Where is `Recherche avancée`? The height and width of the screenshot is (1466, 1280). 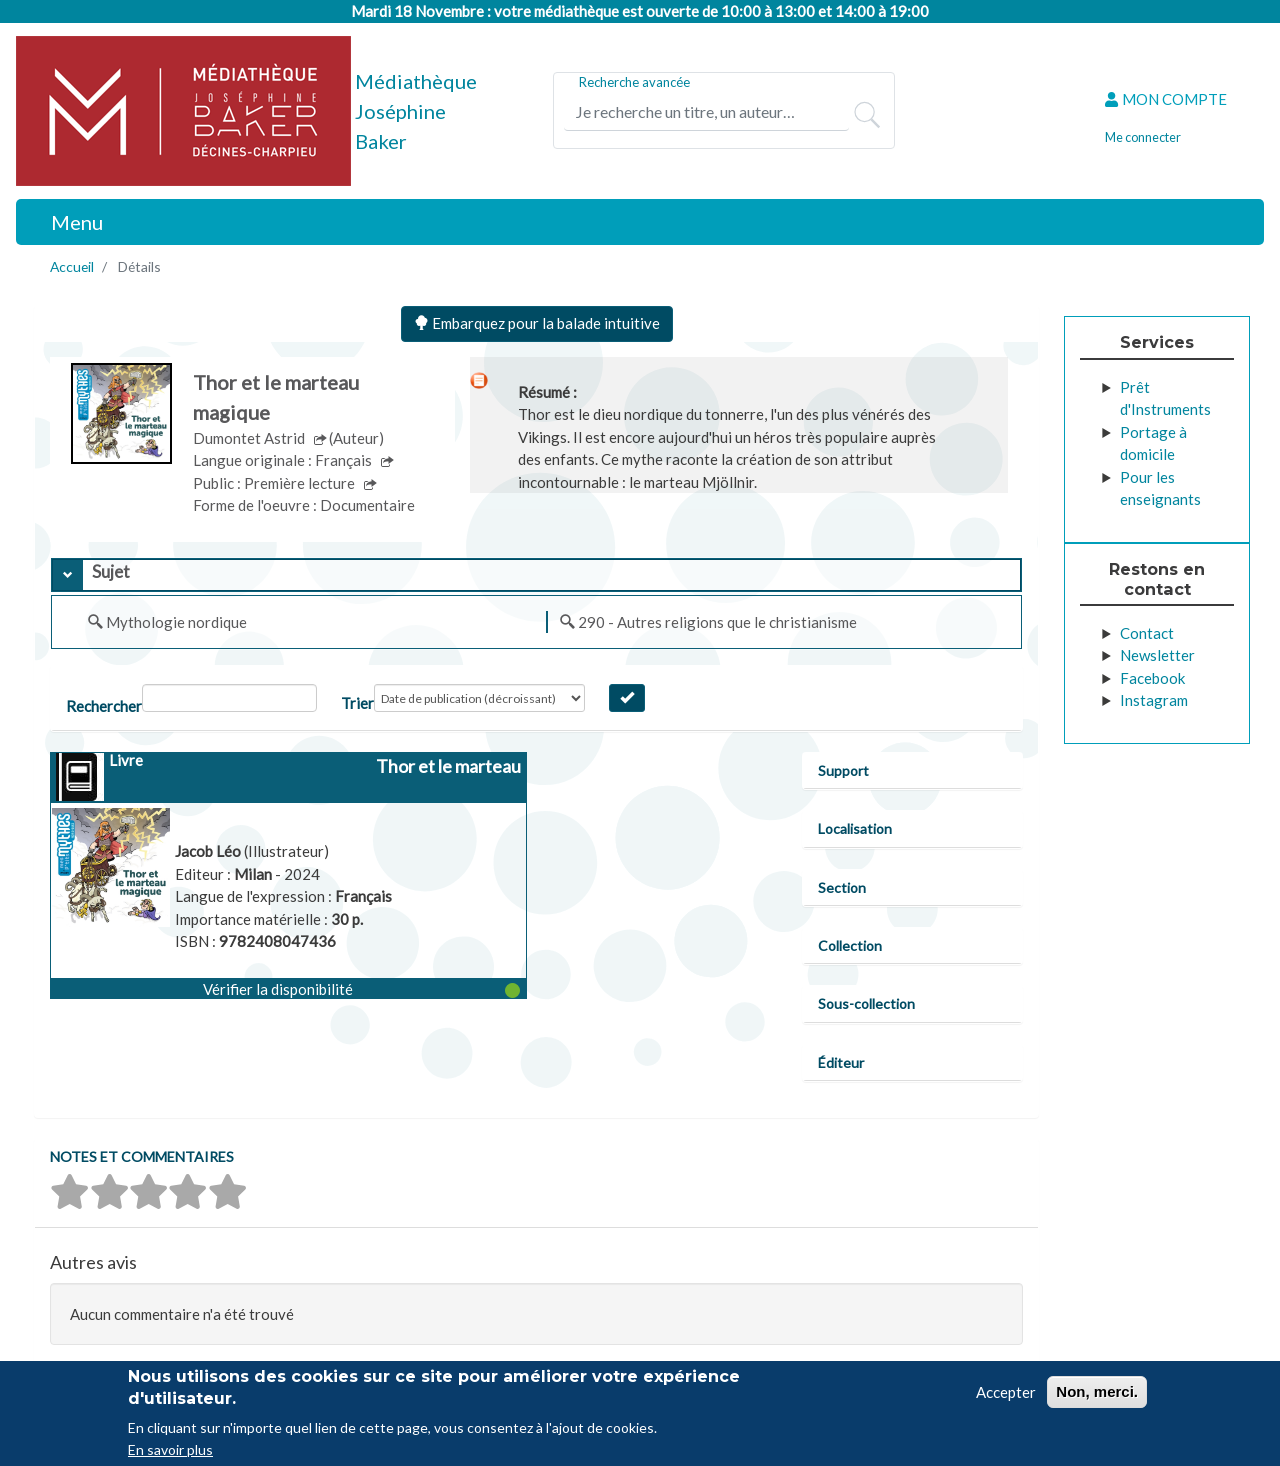 Recherche avancée is located at coordinates (634, 82).